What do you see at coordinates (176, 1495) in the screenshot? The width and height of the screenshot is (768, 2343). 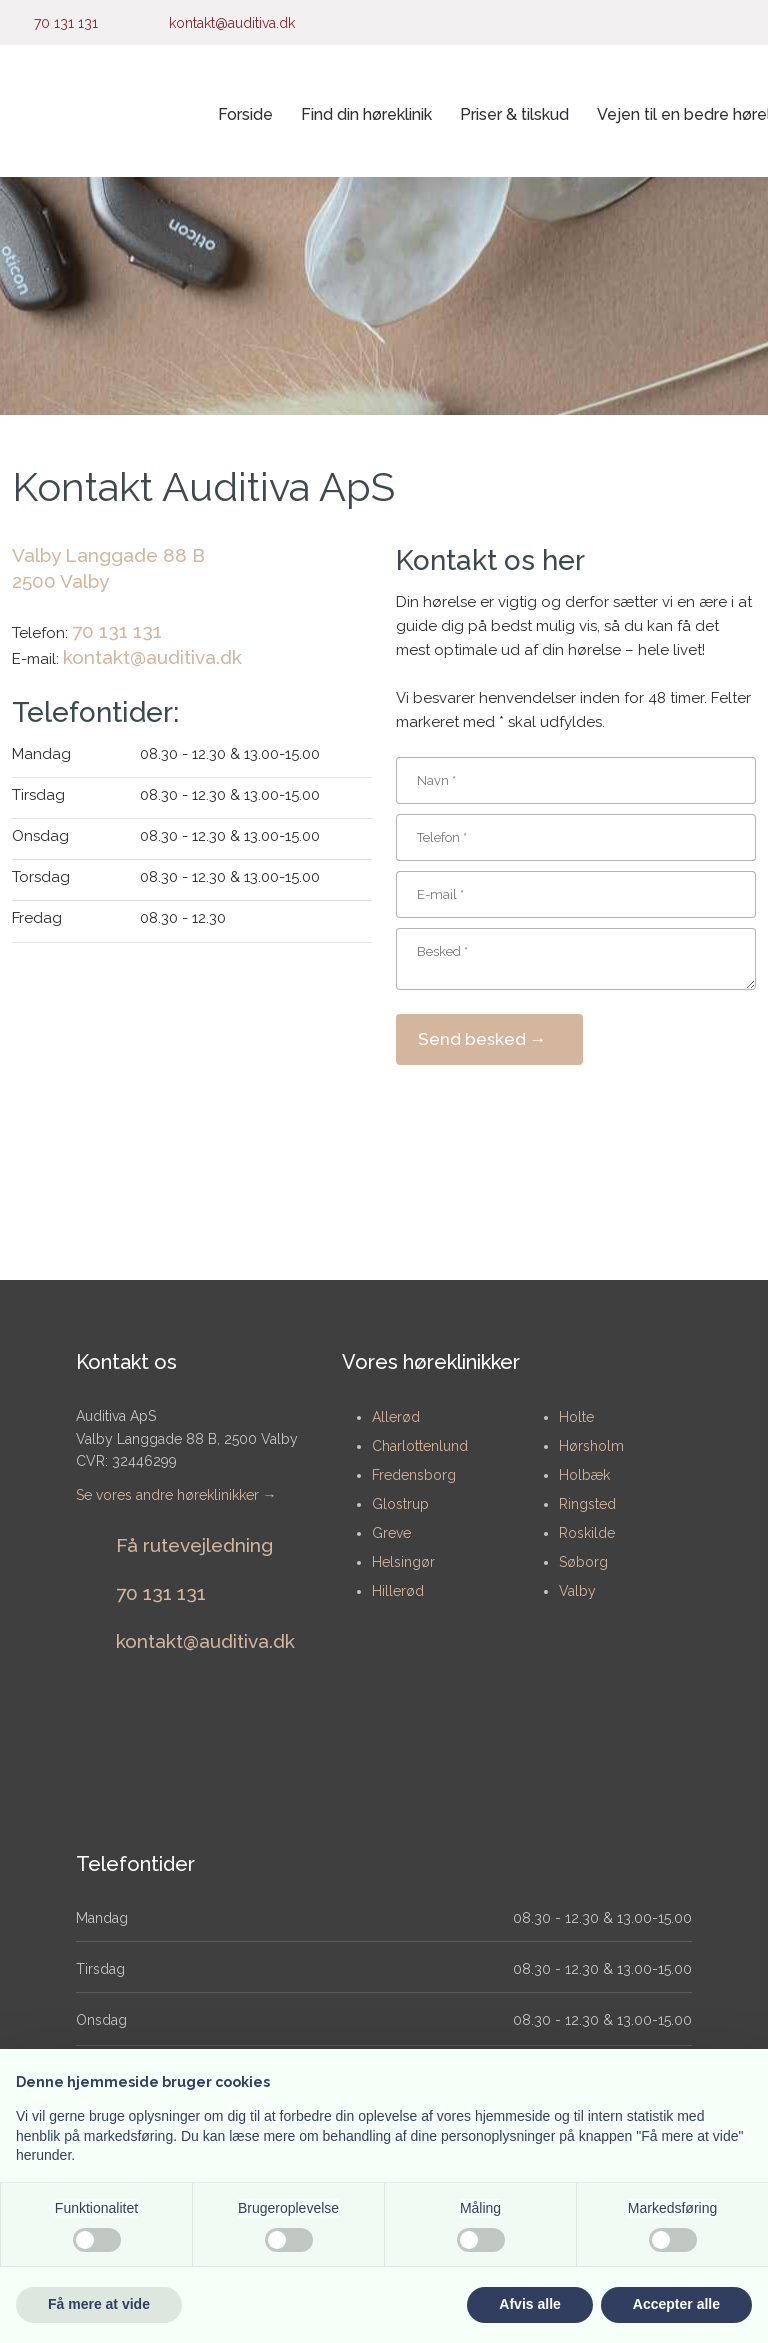 I see `Se vores andre høreklinikker →` at bounding box center [176, 1495].